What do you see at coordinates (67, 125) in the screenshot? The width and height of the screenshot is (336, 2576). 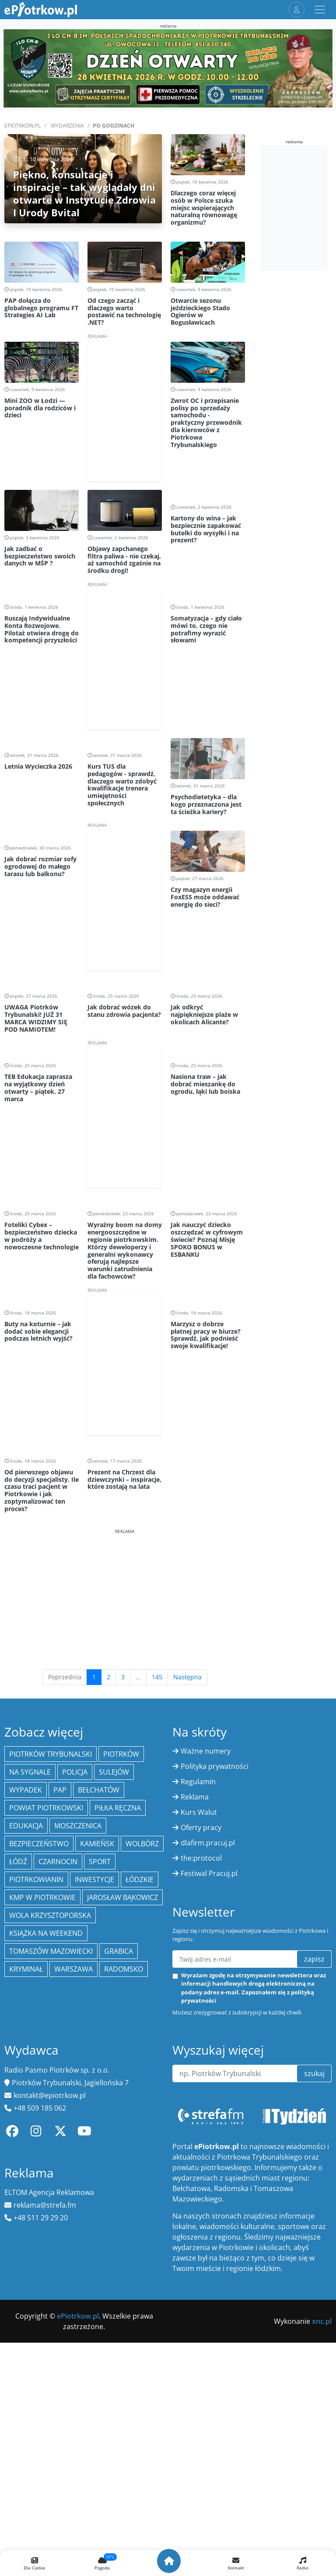 I see `Wydarzenia` at bounding box center [67, 125].